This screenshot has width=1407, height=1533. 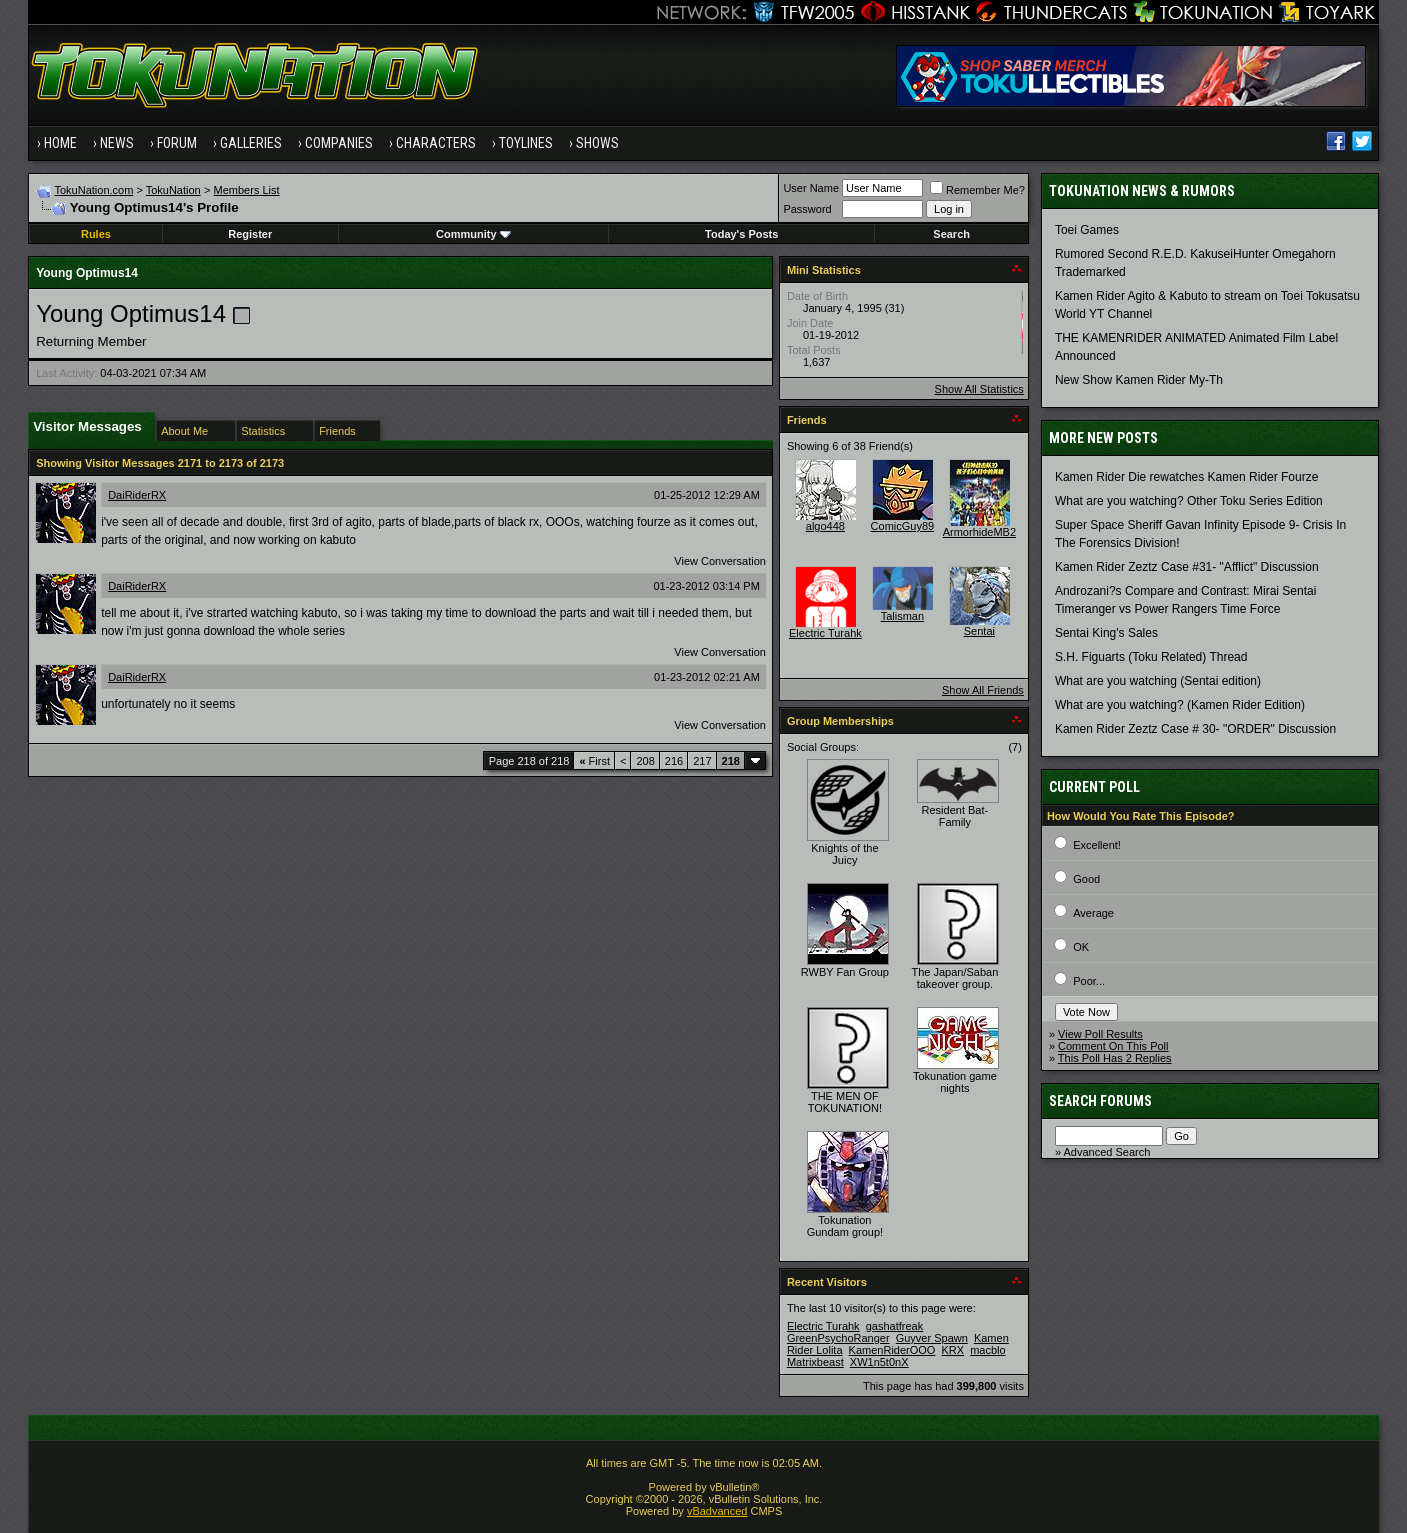 What do you see at coordinates (645, 761) in the screenshot?
I see `208` at bounding box center [645, 761].